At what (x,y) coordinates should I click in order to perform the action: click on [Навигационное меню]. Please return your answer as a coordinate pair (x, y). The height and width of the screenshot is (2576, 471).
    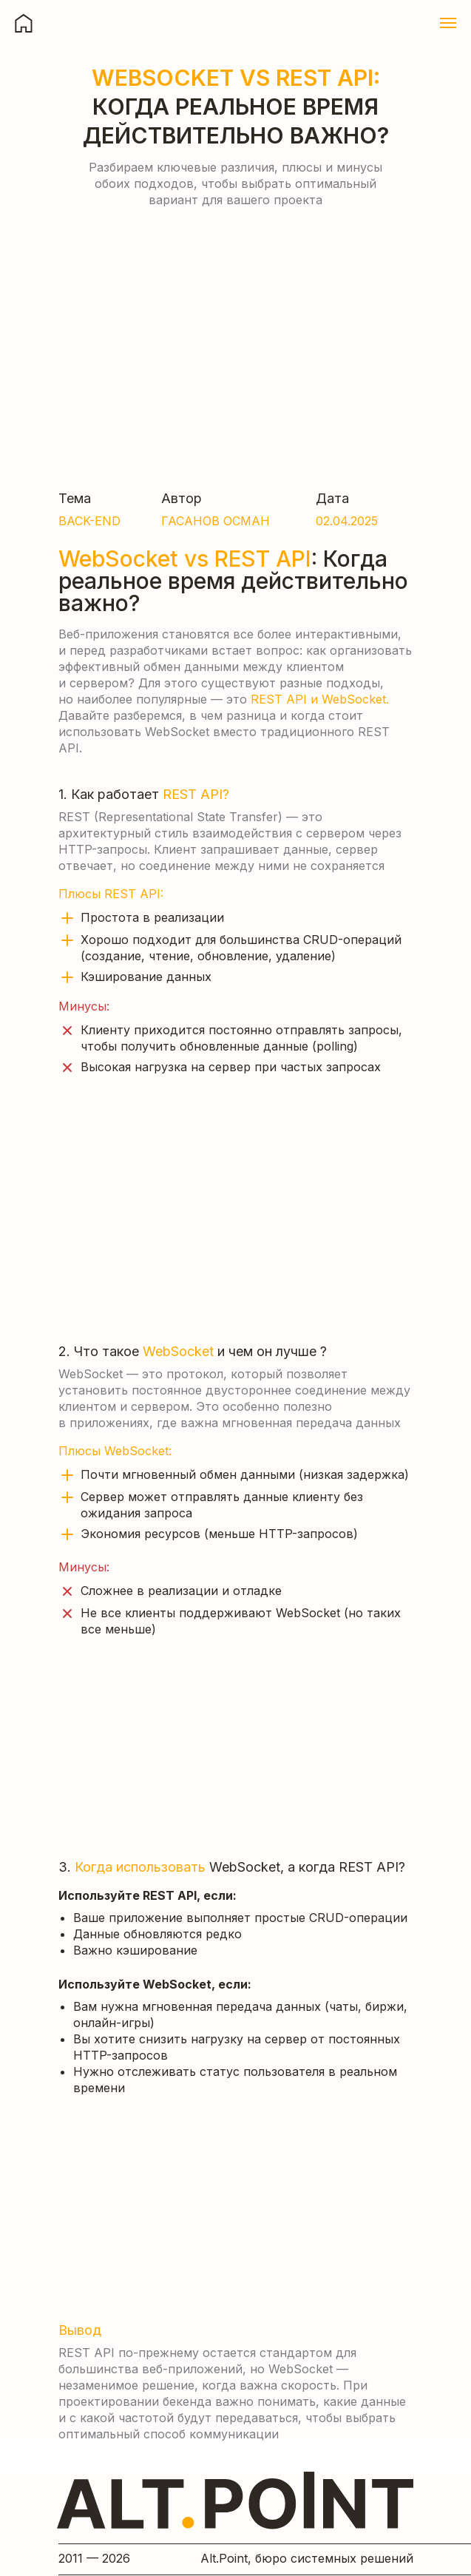
    Looking at the image, I should click on (448, 23).